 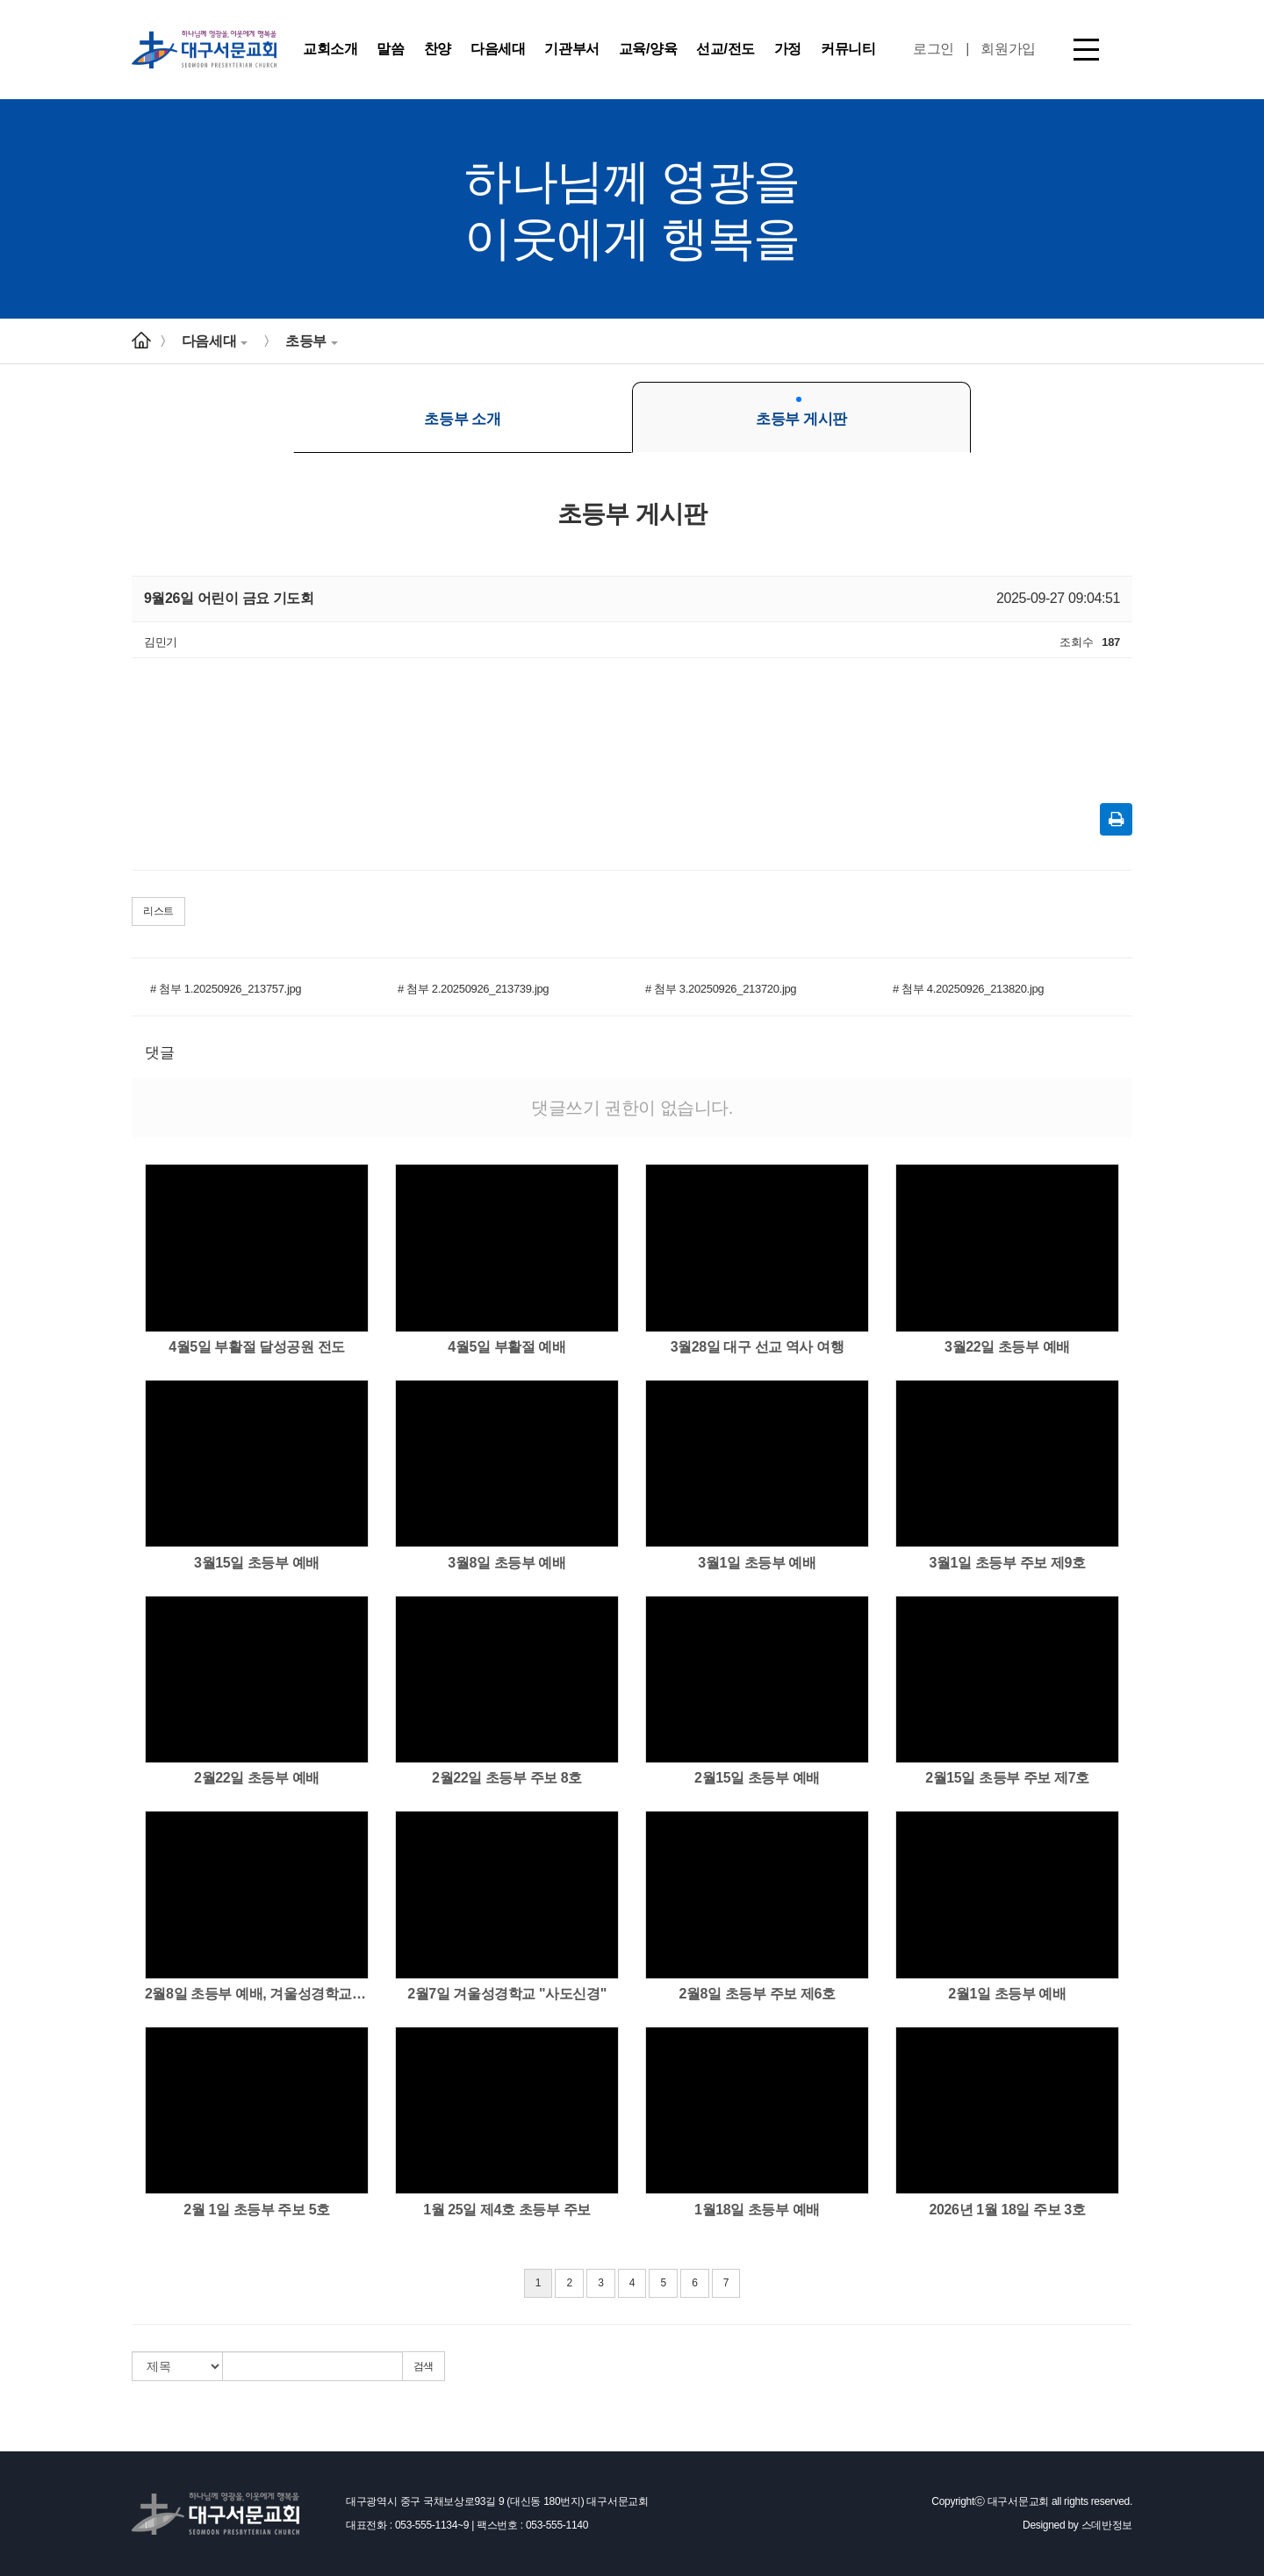 I want to click on 2월15일 초등부 예배, so click(x=757, y=1777).